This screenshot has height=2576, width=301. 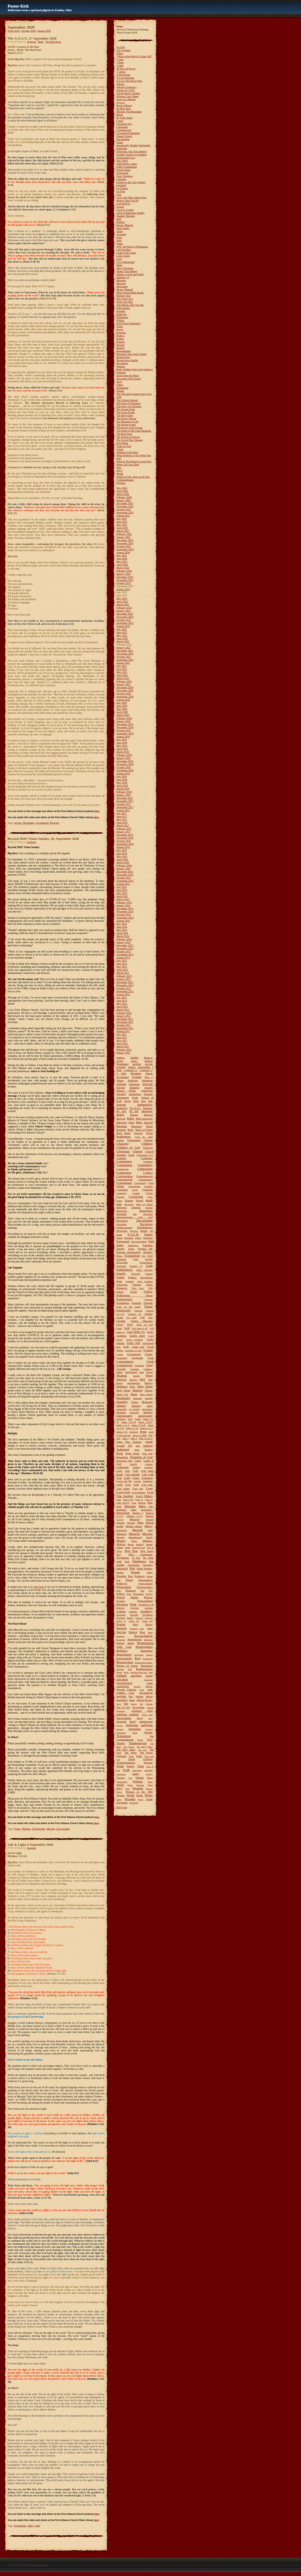 What do you see at coordinates (124, 988) in the screenshot?
I see `October 2012` at bounding box center [124, 988].